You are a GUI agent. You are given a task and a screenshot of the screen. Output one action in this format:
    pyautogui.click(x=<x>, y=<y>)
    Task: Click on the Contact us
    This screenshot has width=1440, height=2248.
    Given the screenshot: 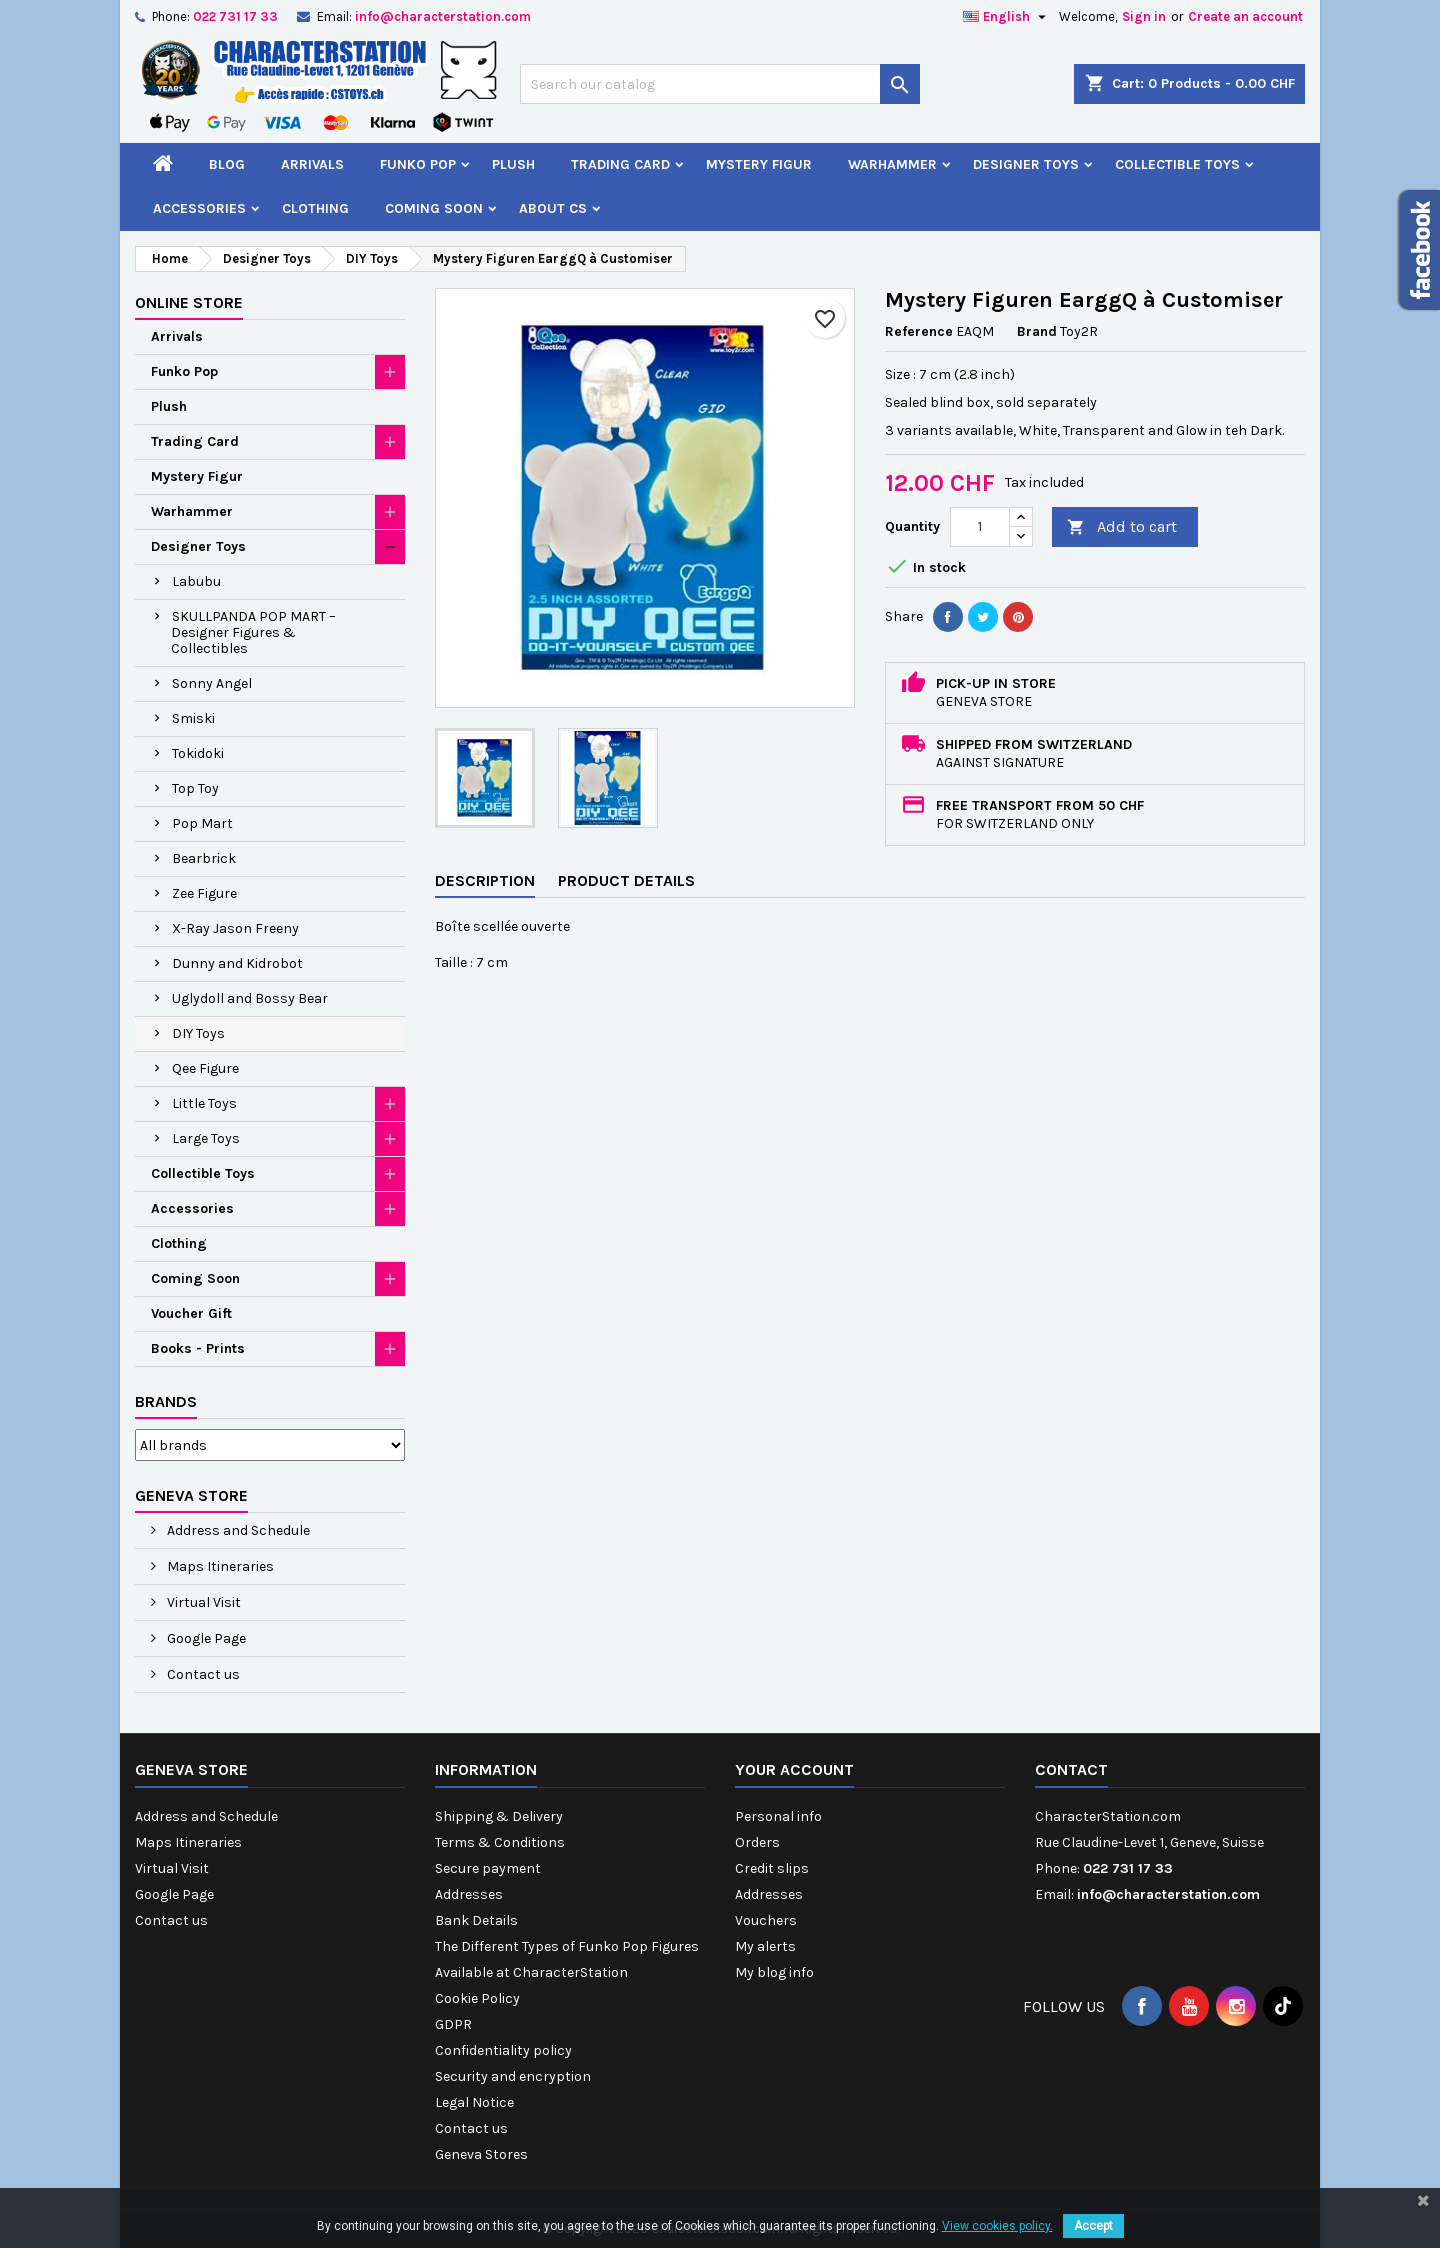 What is the action you would take?
    pyautogui.click(x=202, y=1674)
    